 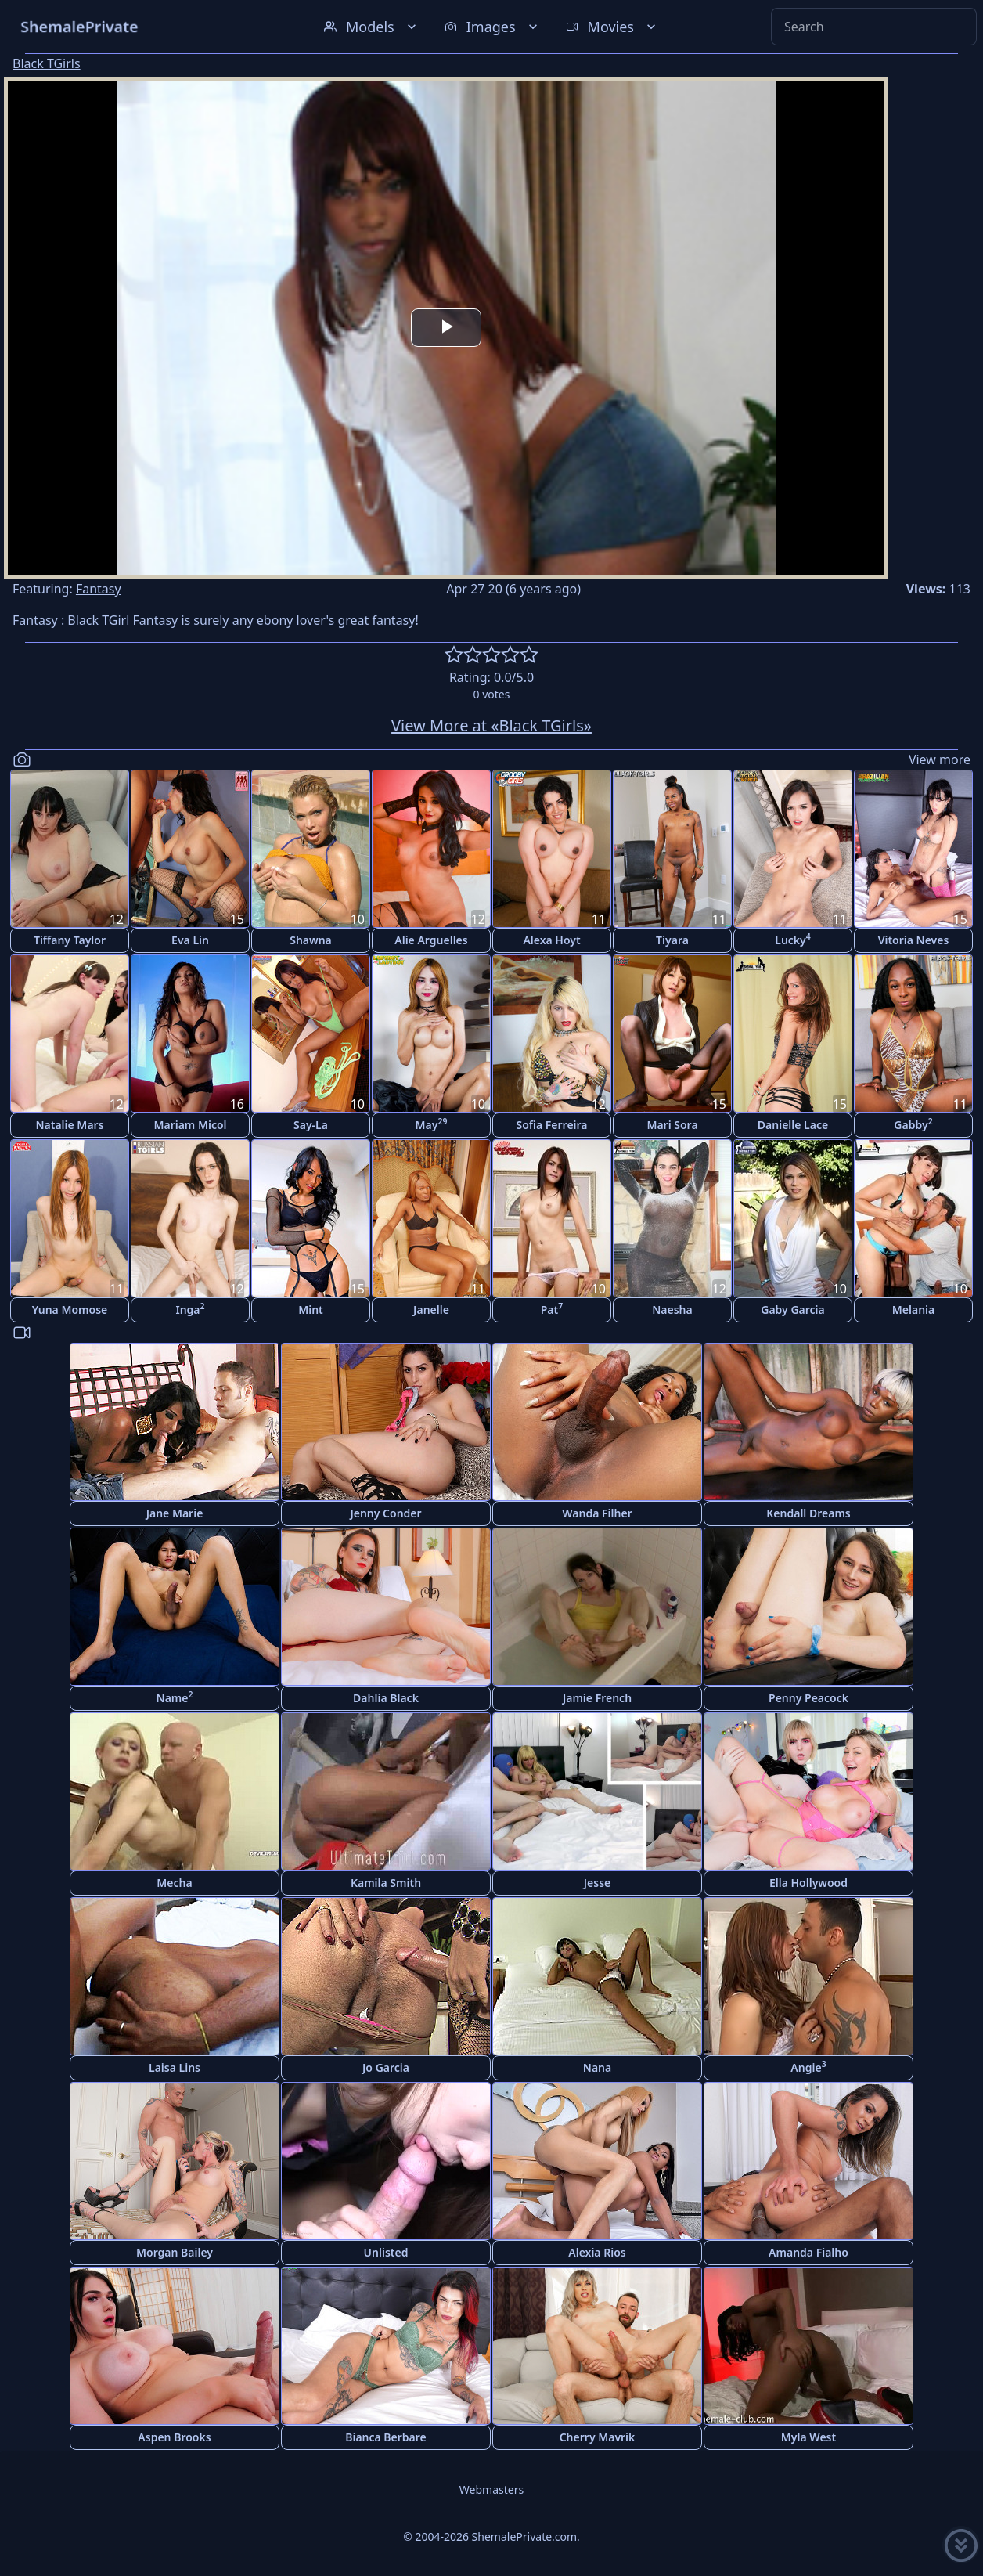 What do you see at coordinates (174, 1882) in the screenshot?
I see `Mecha` at bounding box center [174, 1882].